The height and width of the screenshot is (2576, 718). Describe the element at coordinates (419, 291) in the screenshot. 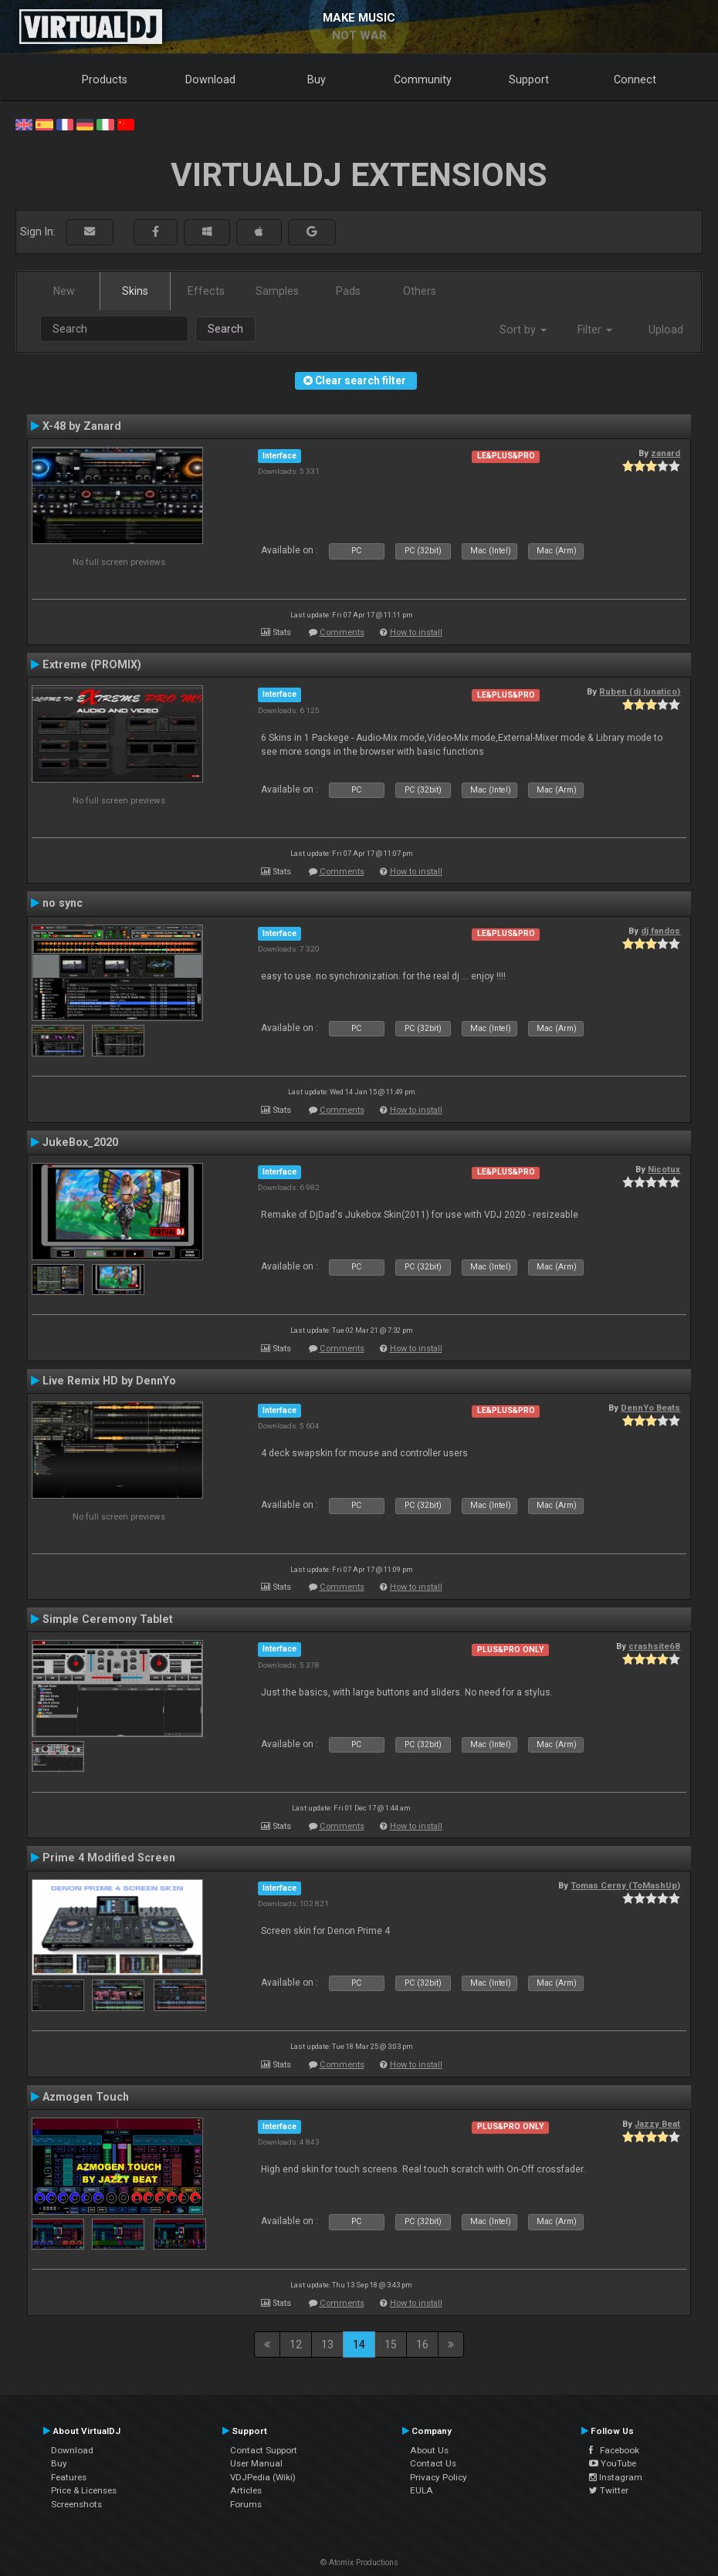

I see `Others` at that location.